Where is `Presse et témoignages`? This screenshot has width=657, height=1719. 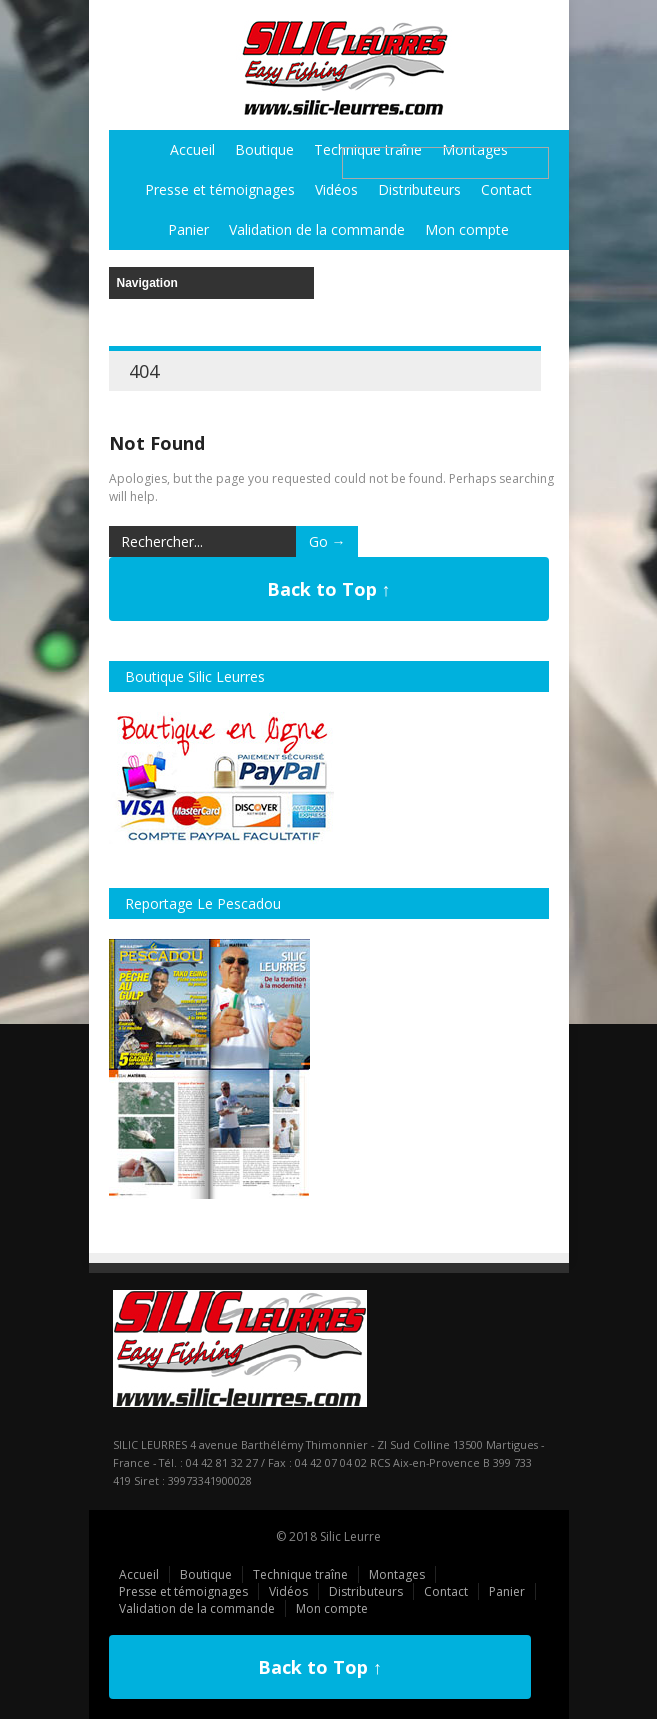
Presse et témoignages is located at coordinates (220, 189).